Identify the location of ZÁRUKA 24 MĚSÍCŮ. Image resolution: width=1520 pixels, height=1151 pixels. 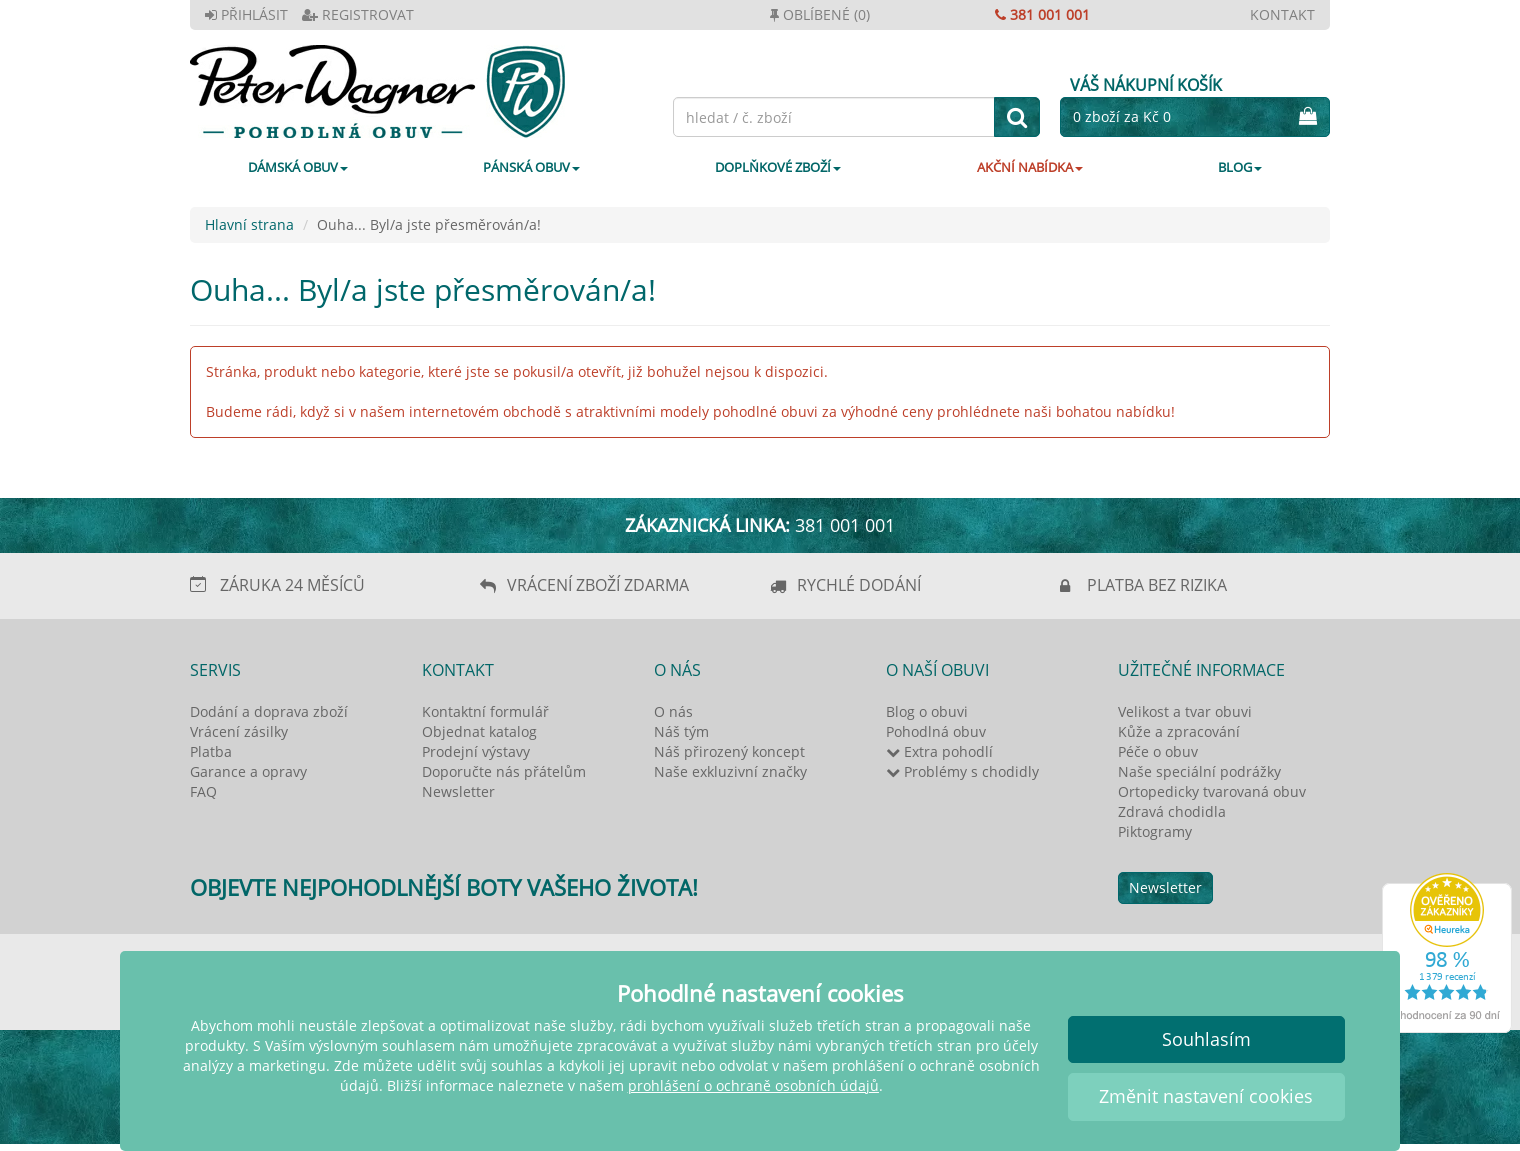
(292, 585).